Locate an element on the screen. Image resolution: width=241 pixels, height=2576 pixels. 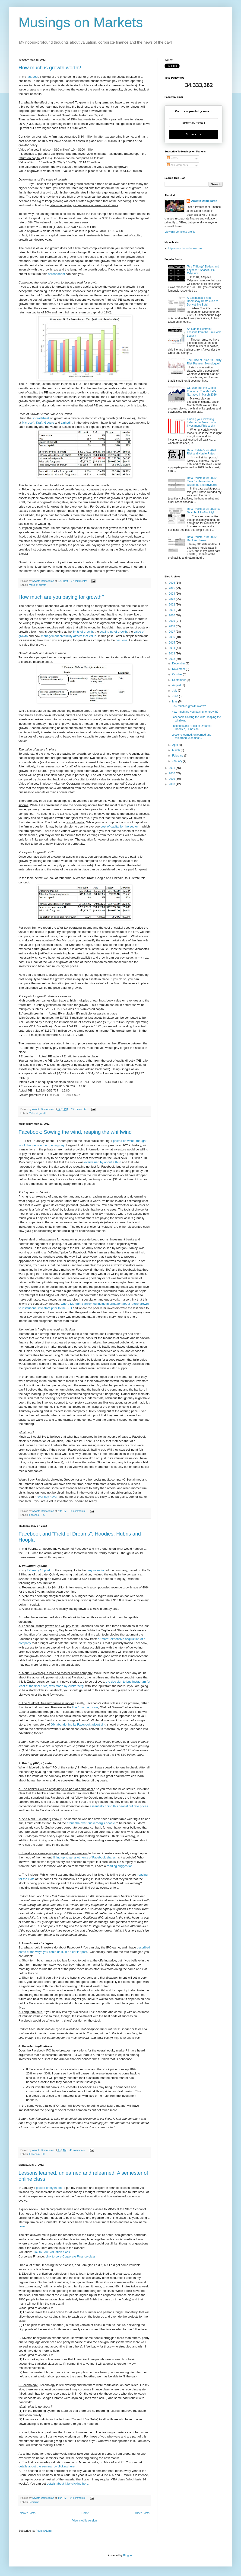
brouhaha over Zuckerberg's hoodie is located at coordinates (91, 1823).